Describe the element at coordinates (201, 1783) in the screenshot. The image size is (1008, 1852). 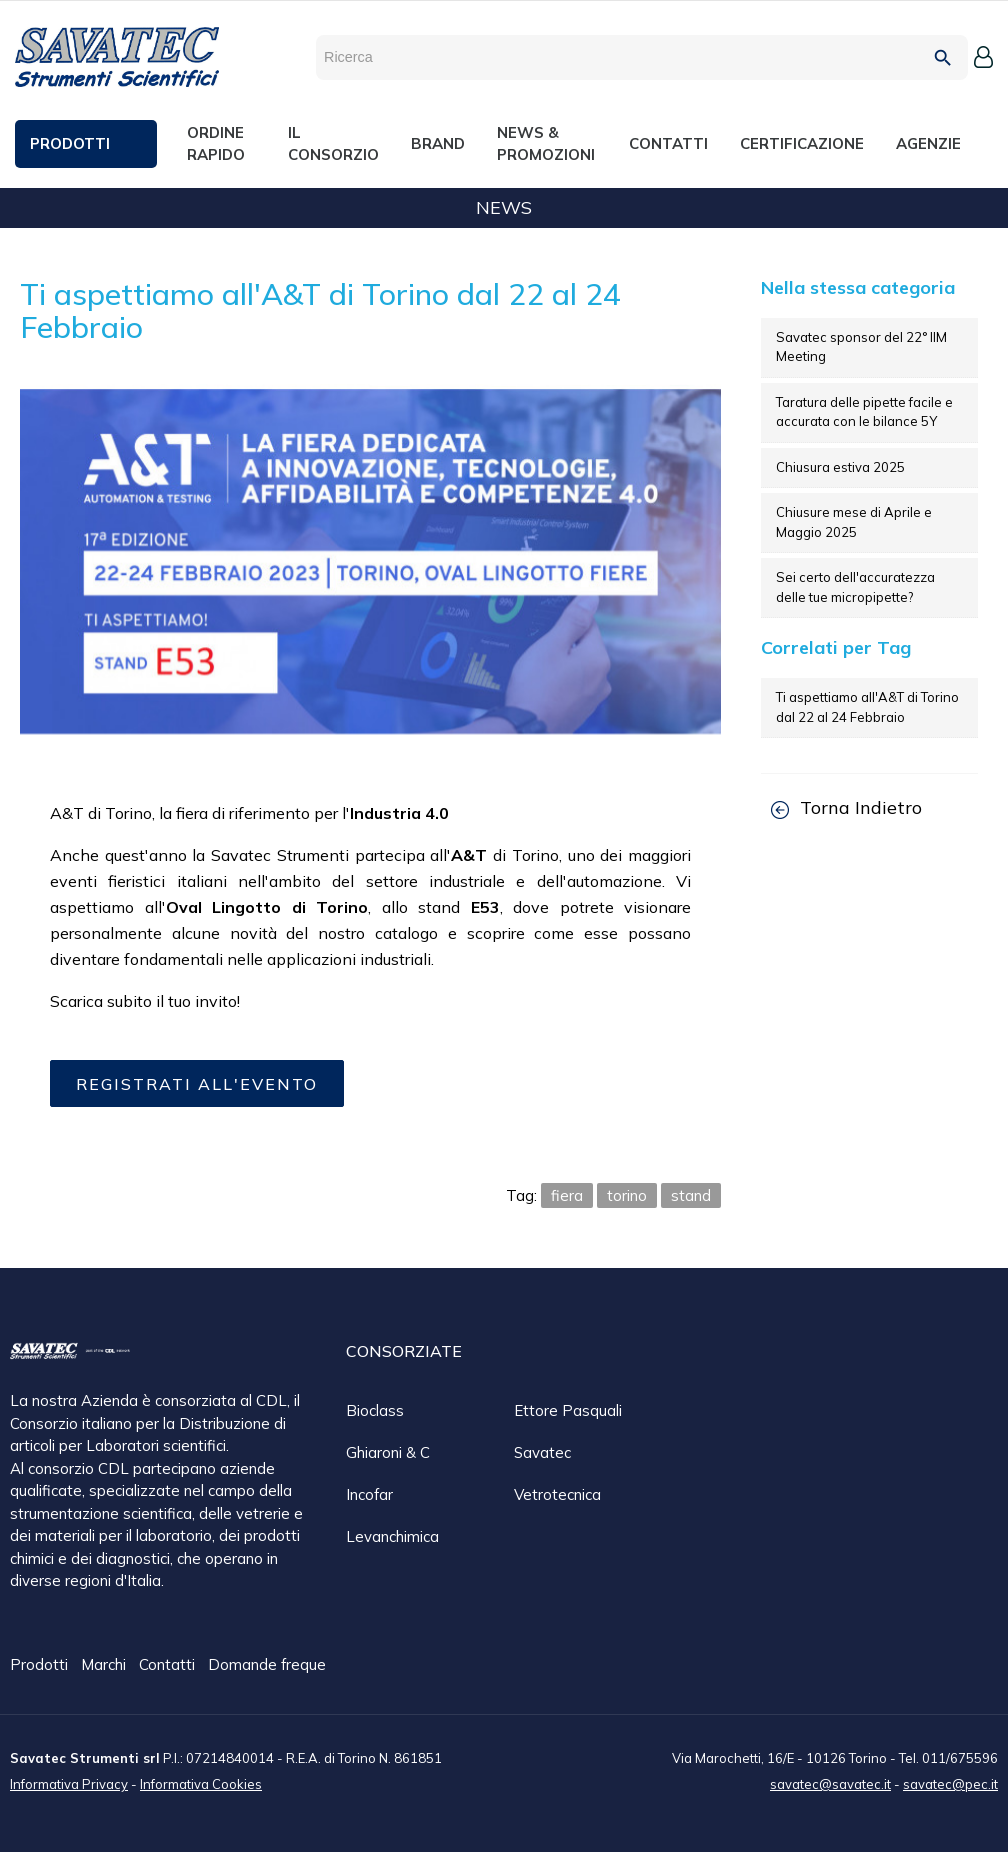
I see `Informativa Cookies` at that location.